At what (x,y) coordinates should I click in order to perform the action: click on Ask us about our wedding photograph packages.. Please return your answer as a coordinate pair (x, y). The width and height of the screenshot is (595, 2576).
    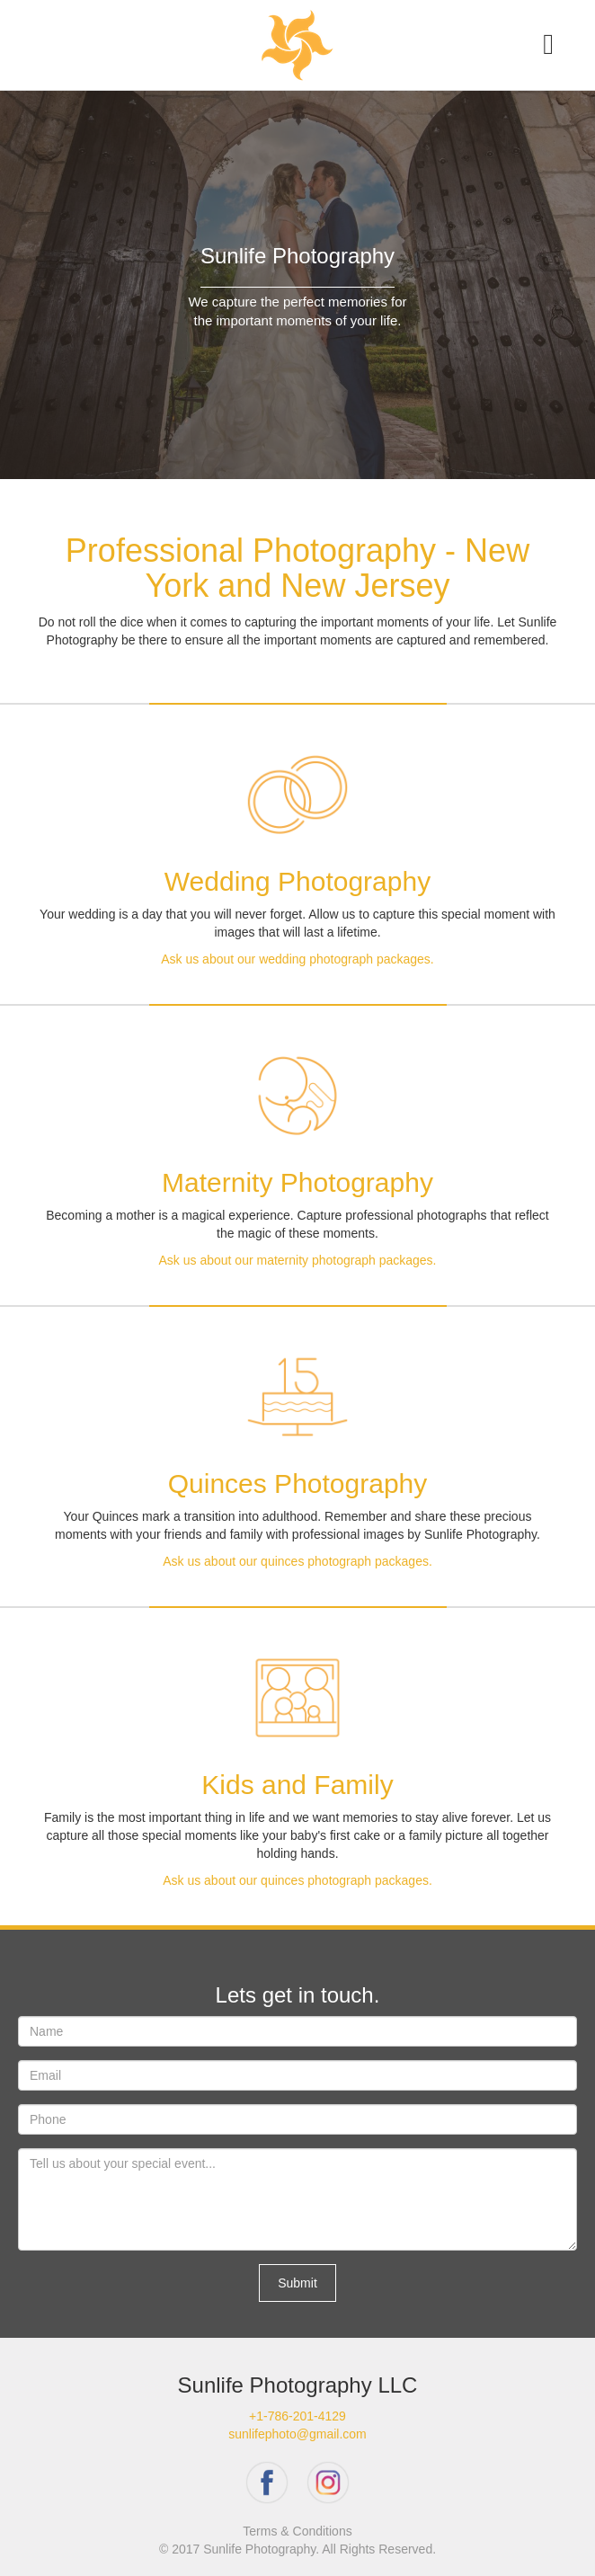
    Looking at the image, I should click on (297, 959).